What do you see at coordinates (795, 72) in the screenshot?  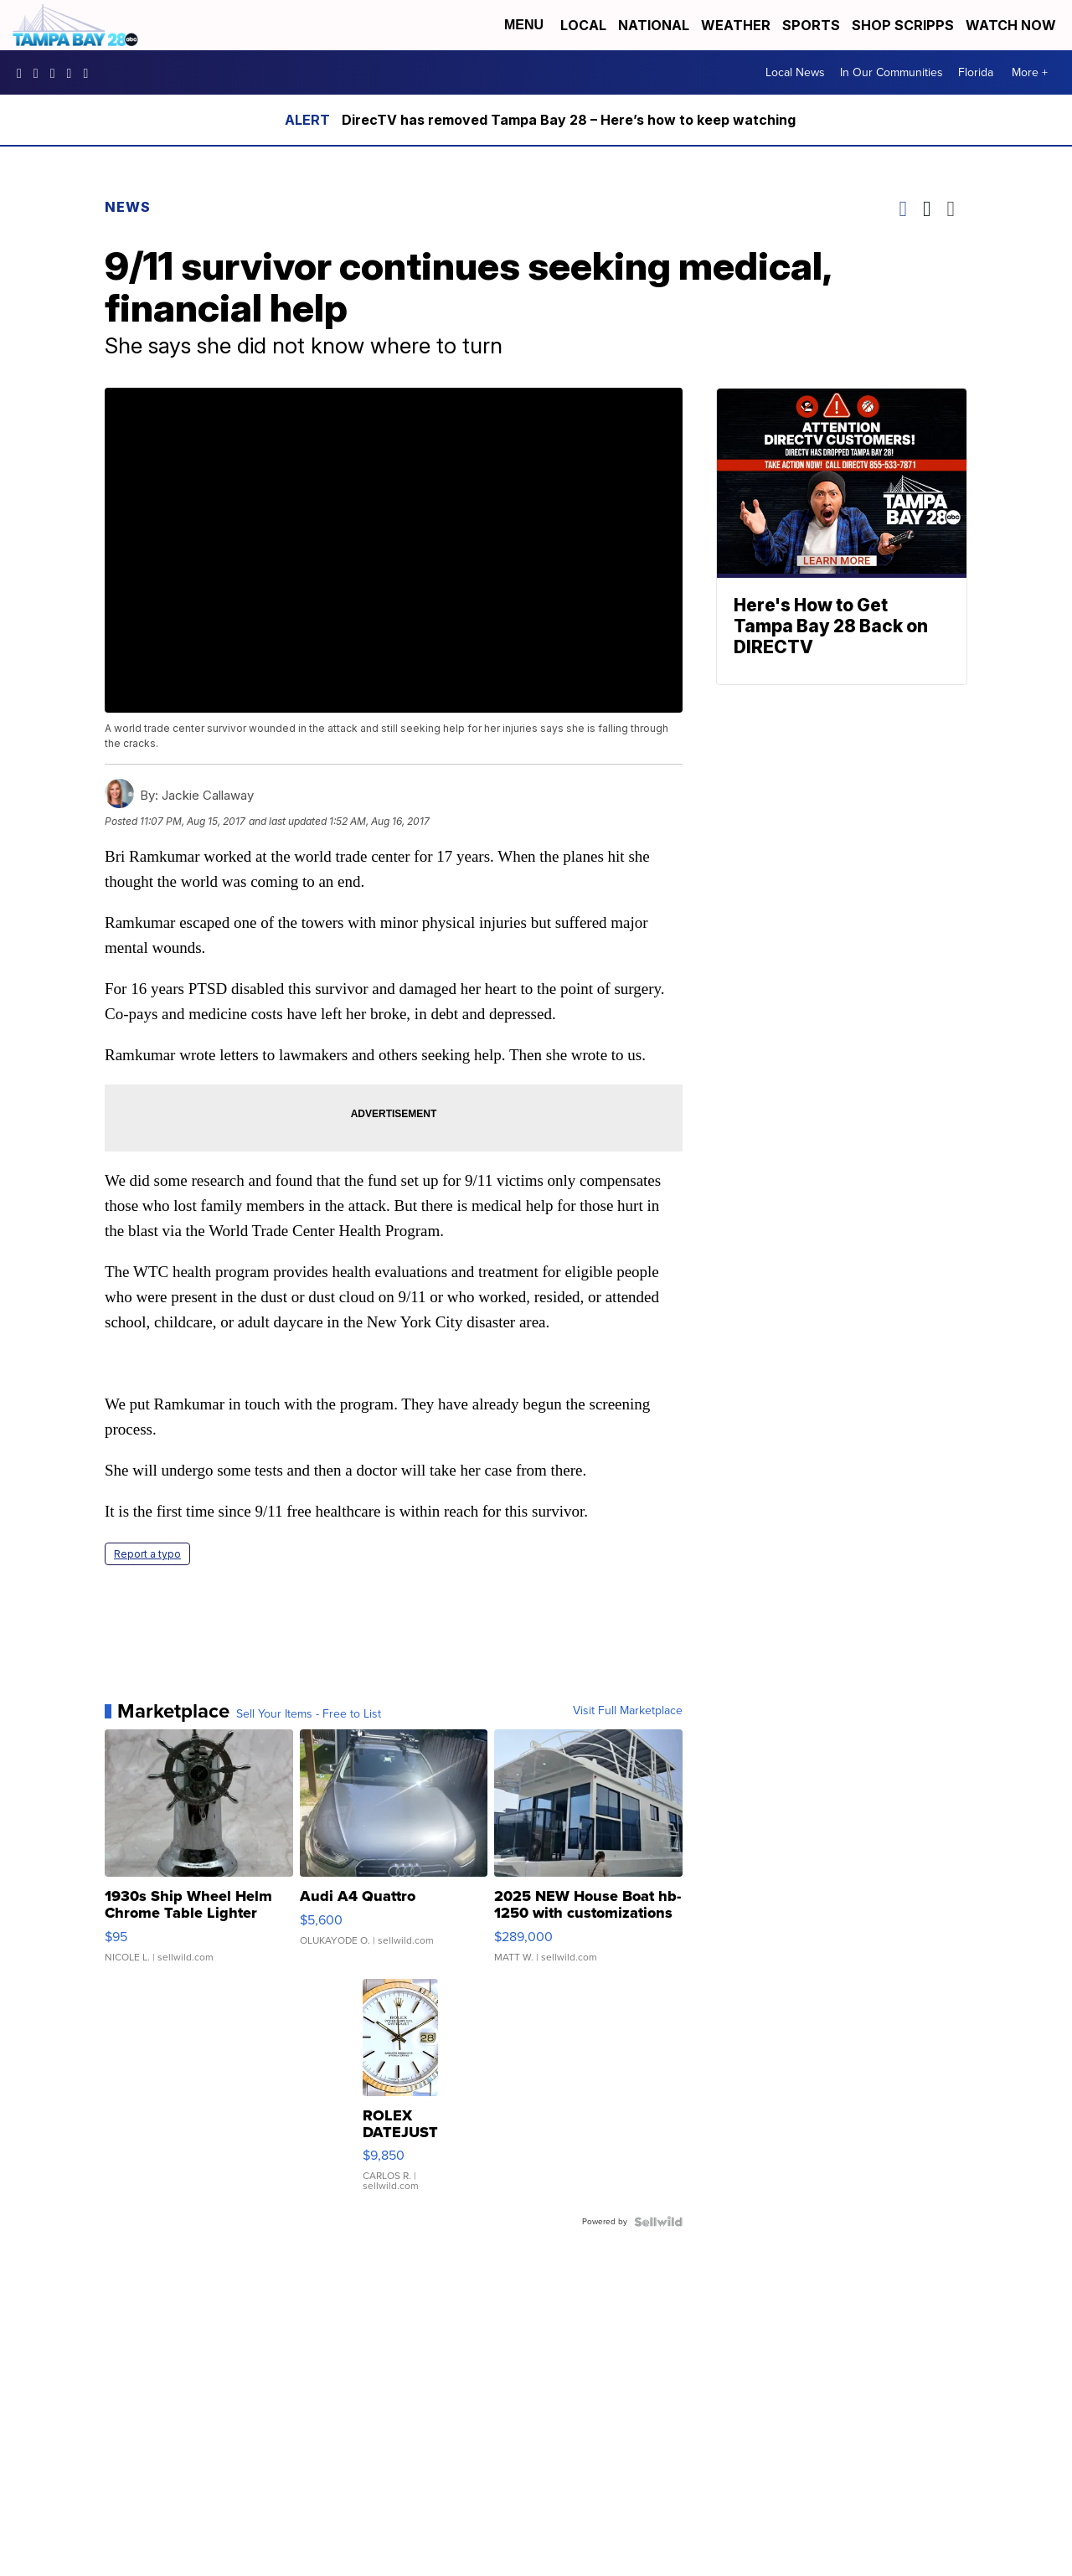 I see `Local News` at bounding box center [795, 72].